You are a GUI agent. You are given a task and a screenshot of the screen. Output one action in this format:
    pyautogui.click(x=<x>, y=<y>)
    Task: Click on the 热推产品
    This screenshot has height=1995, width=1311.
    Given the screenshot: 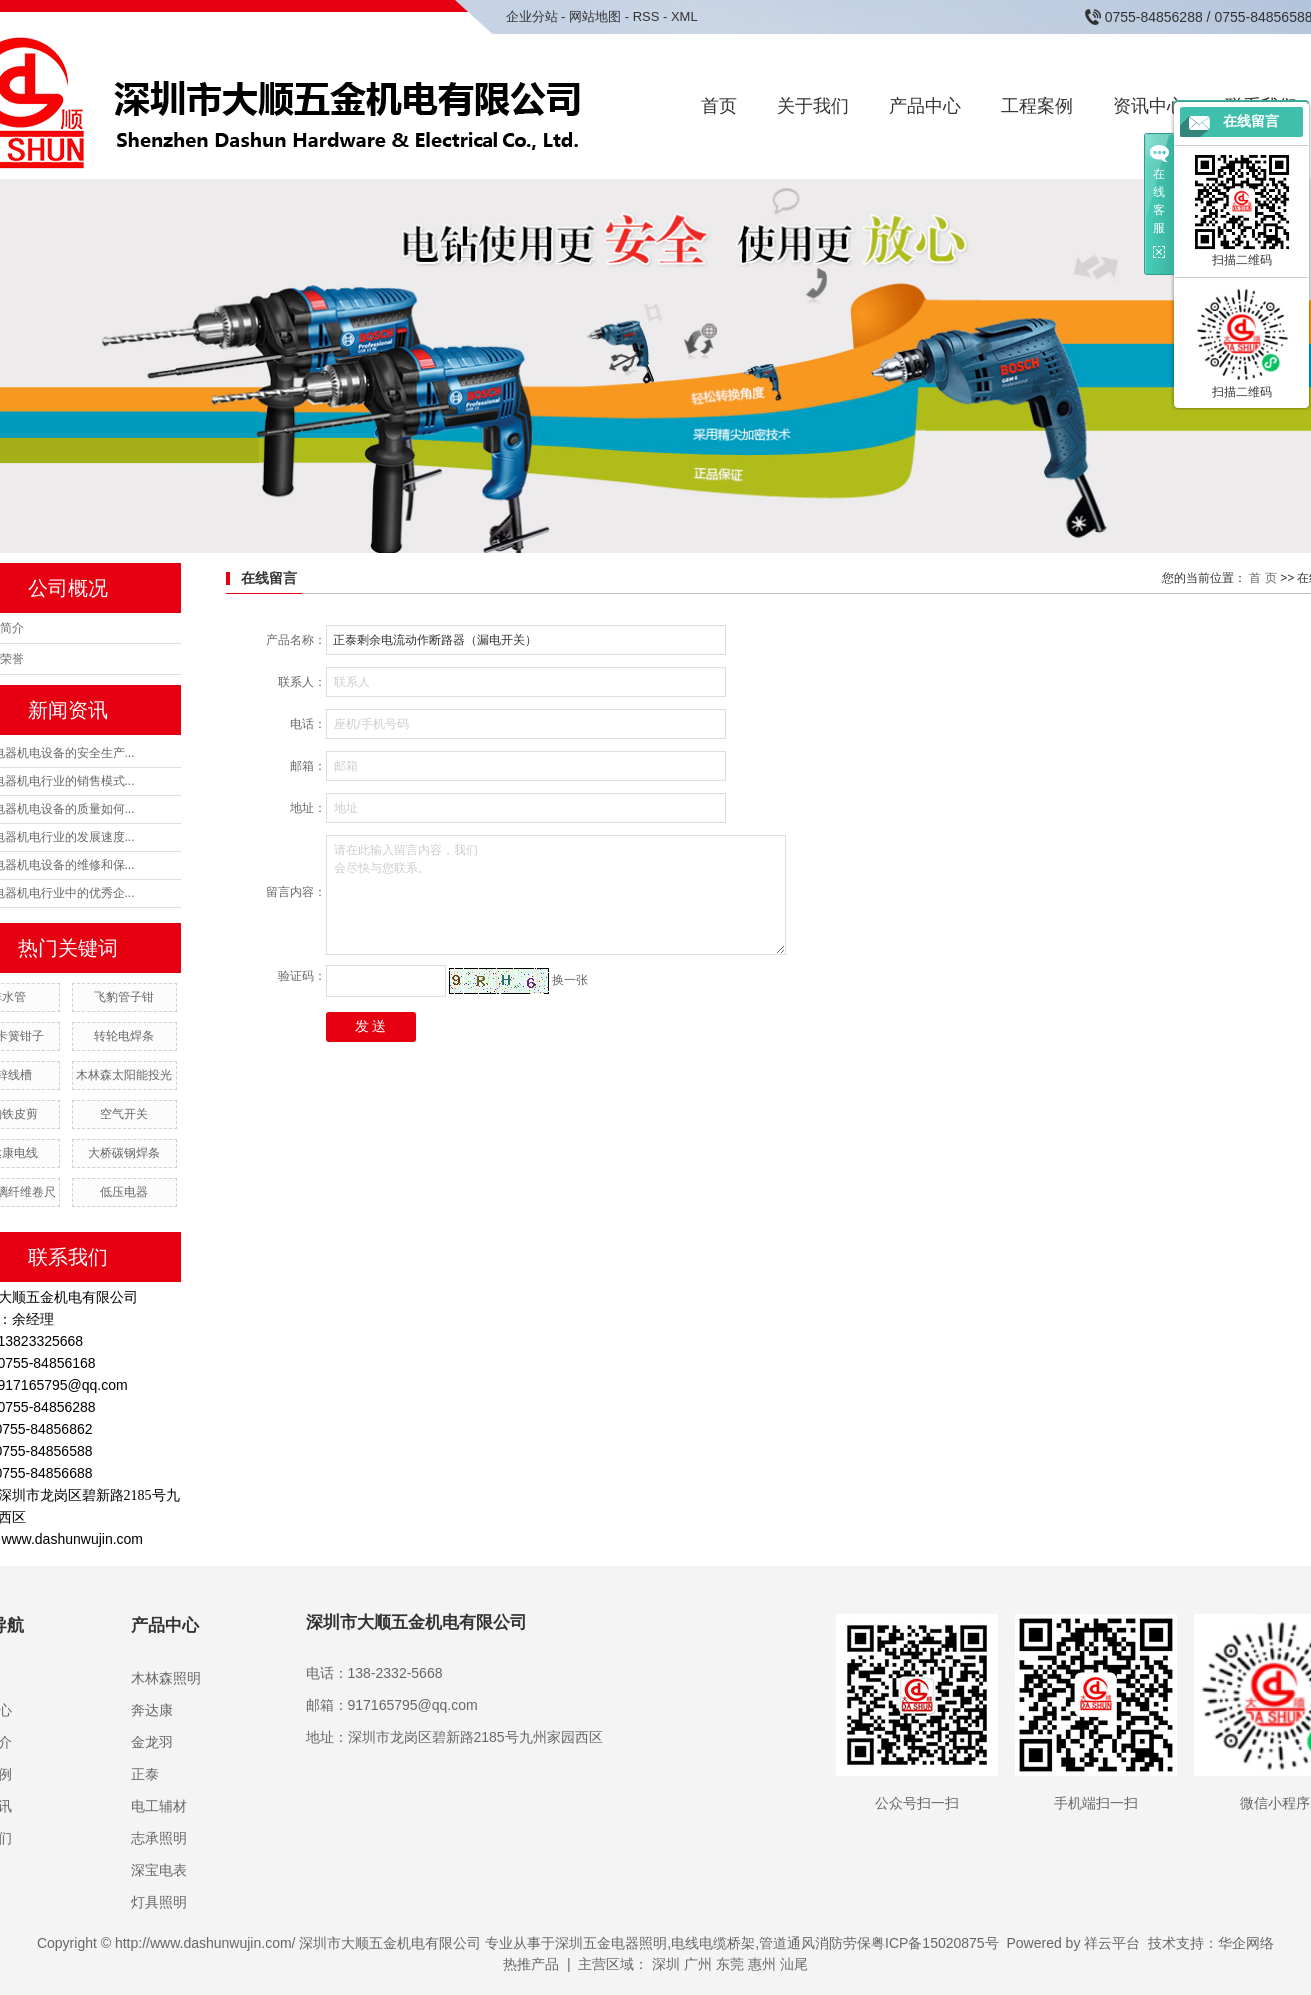 What is the action you would take?
    pyautogui.click(x=531, y=1964)
    